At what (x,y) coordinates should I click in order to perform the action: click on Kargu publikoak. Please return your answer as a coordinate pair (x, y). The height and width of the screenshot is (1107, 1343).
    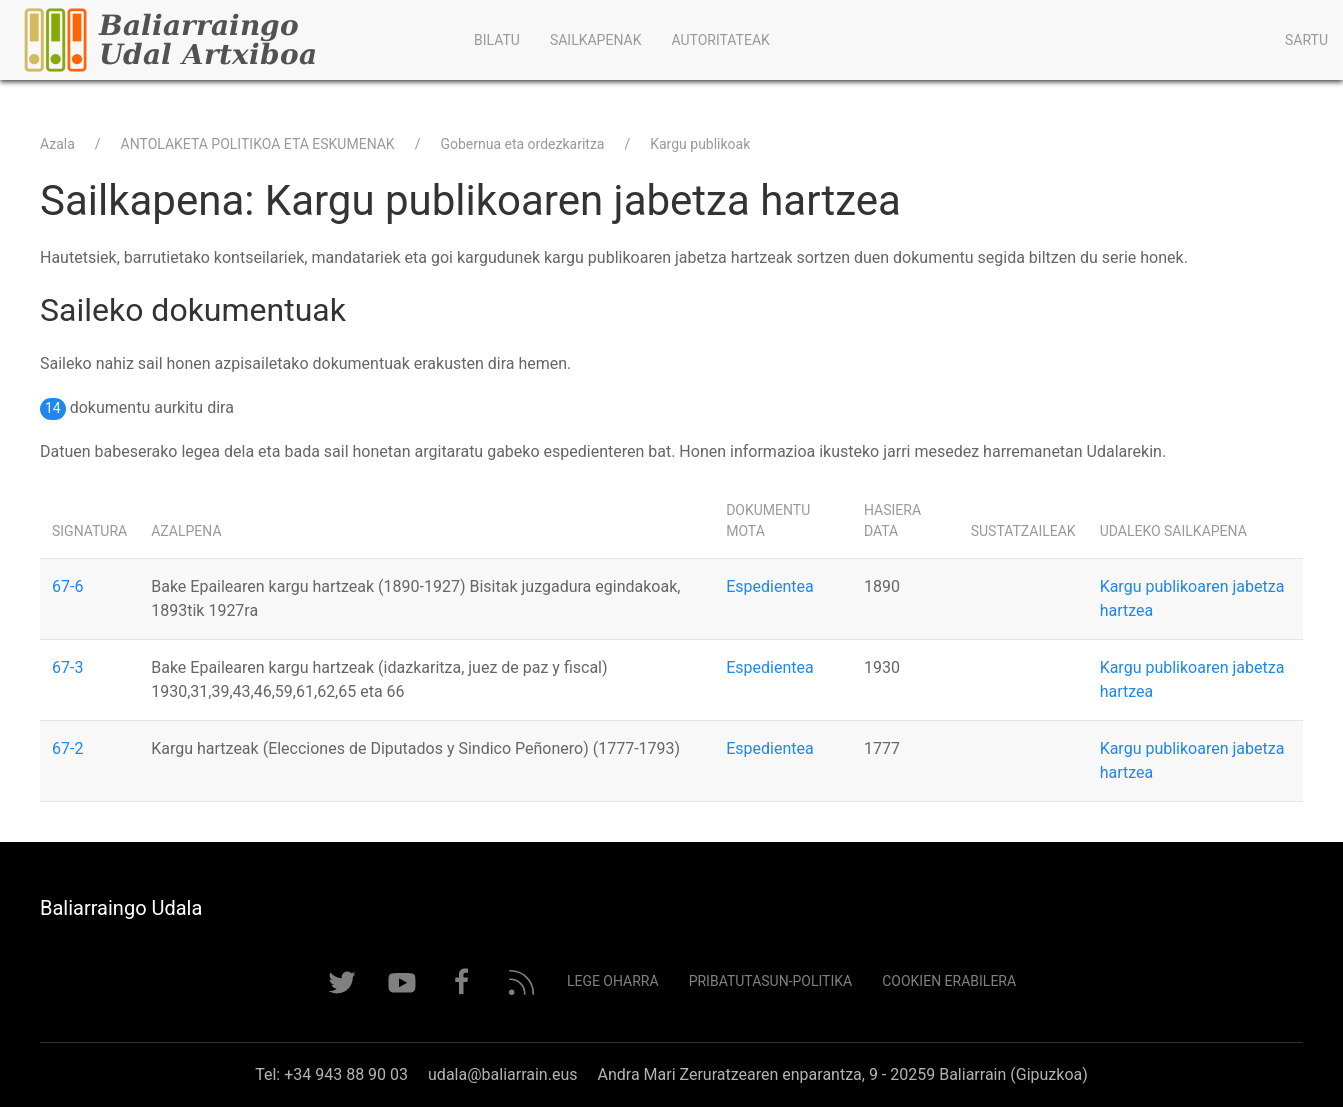
    Looking at the image, I should click on (700, 144).